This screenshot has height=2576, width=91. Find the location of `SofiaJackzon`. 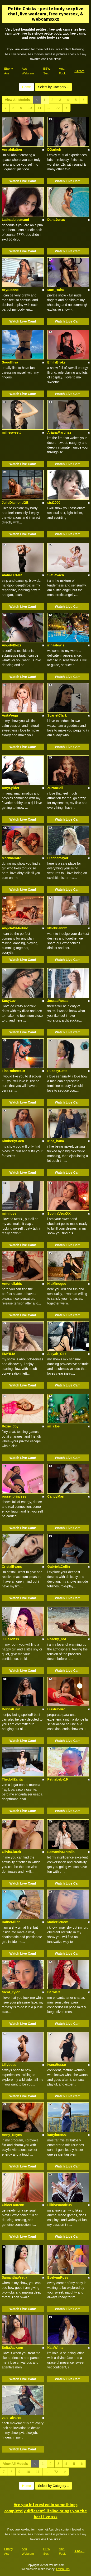

SofiaJackzon is located at coordinates (12, 2347).